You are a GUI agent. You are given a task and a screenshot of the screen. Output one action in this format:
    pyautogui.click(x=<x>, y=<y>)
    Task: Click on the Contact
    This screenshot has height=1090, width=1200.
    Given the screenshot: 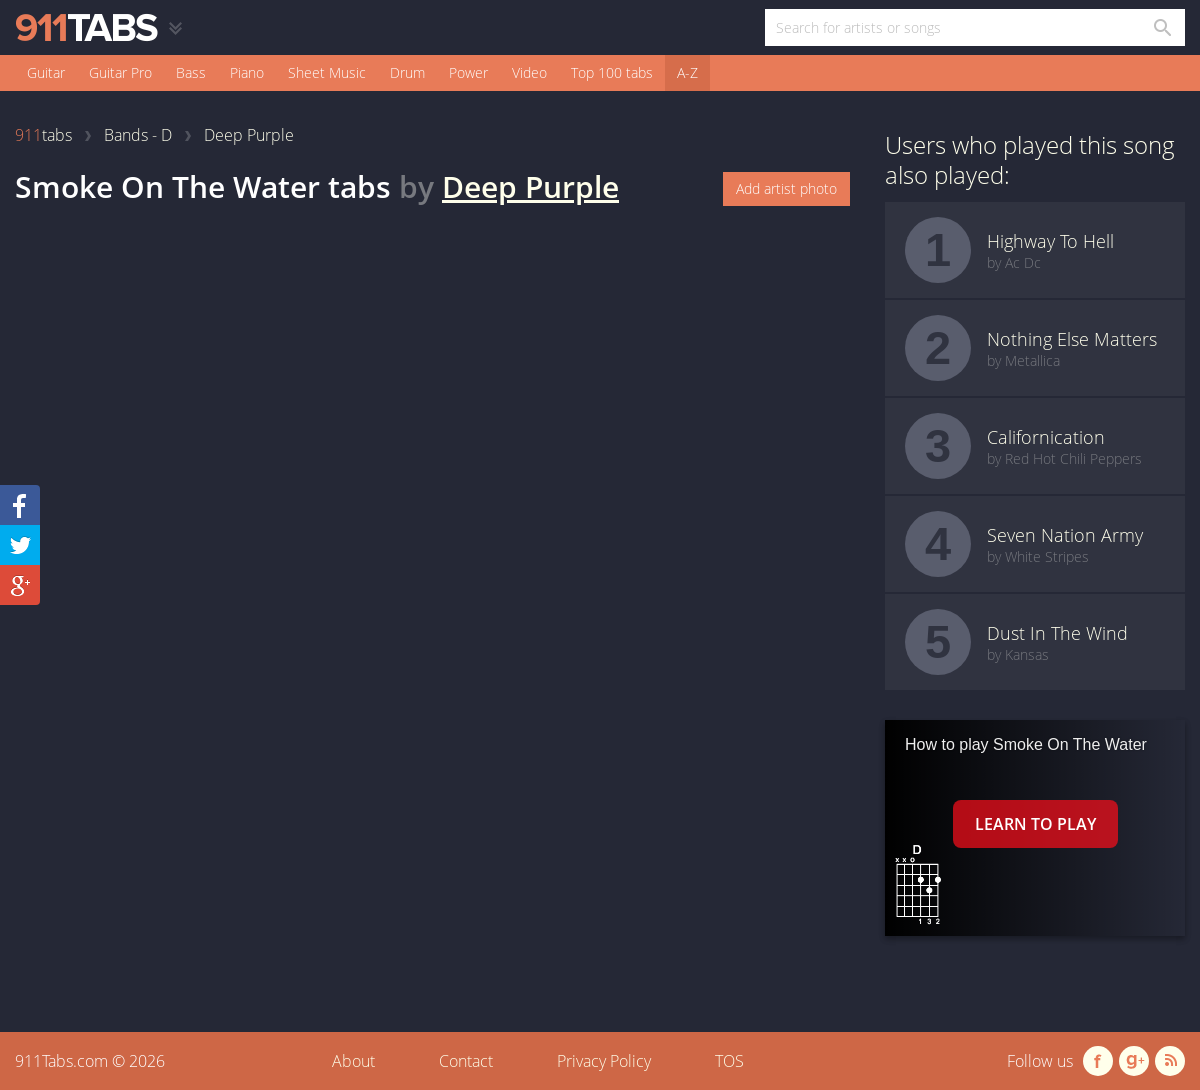 What is the action you would take?
    pyautogui.click(x=466, y=1061)
    